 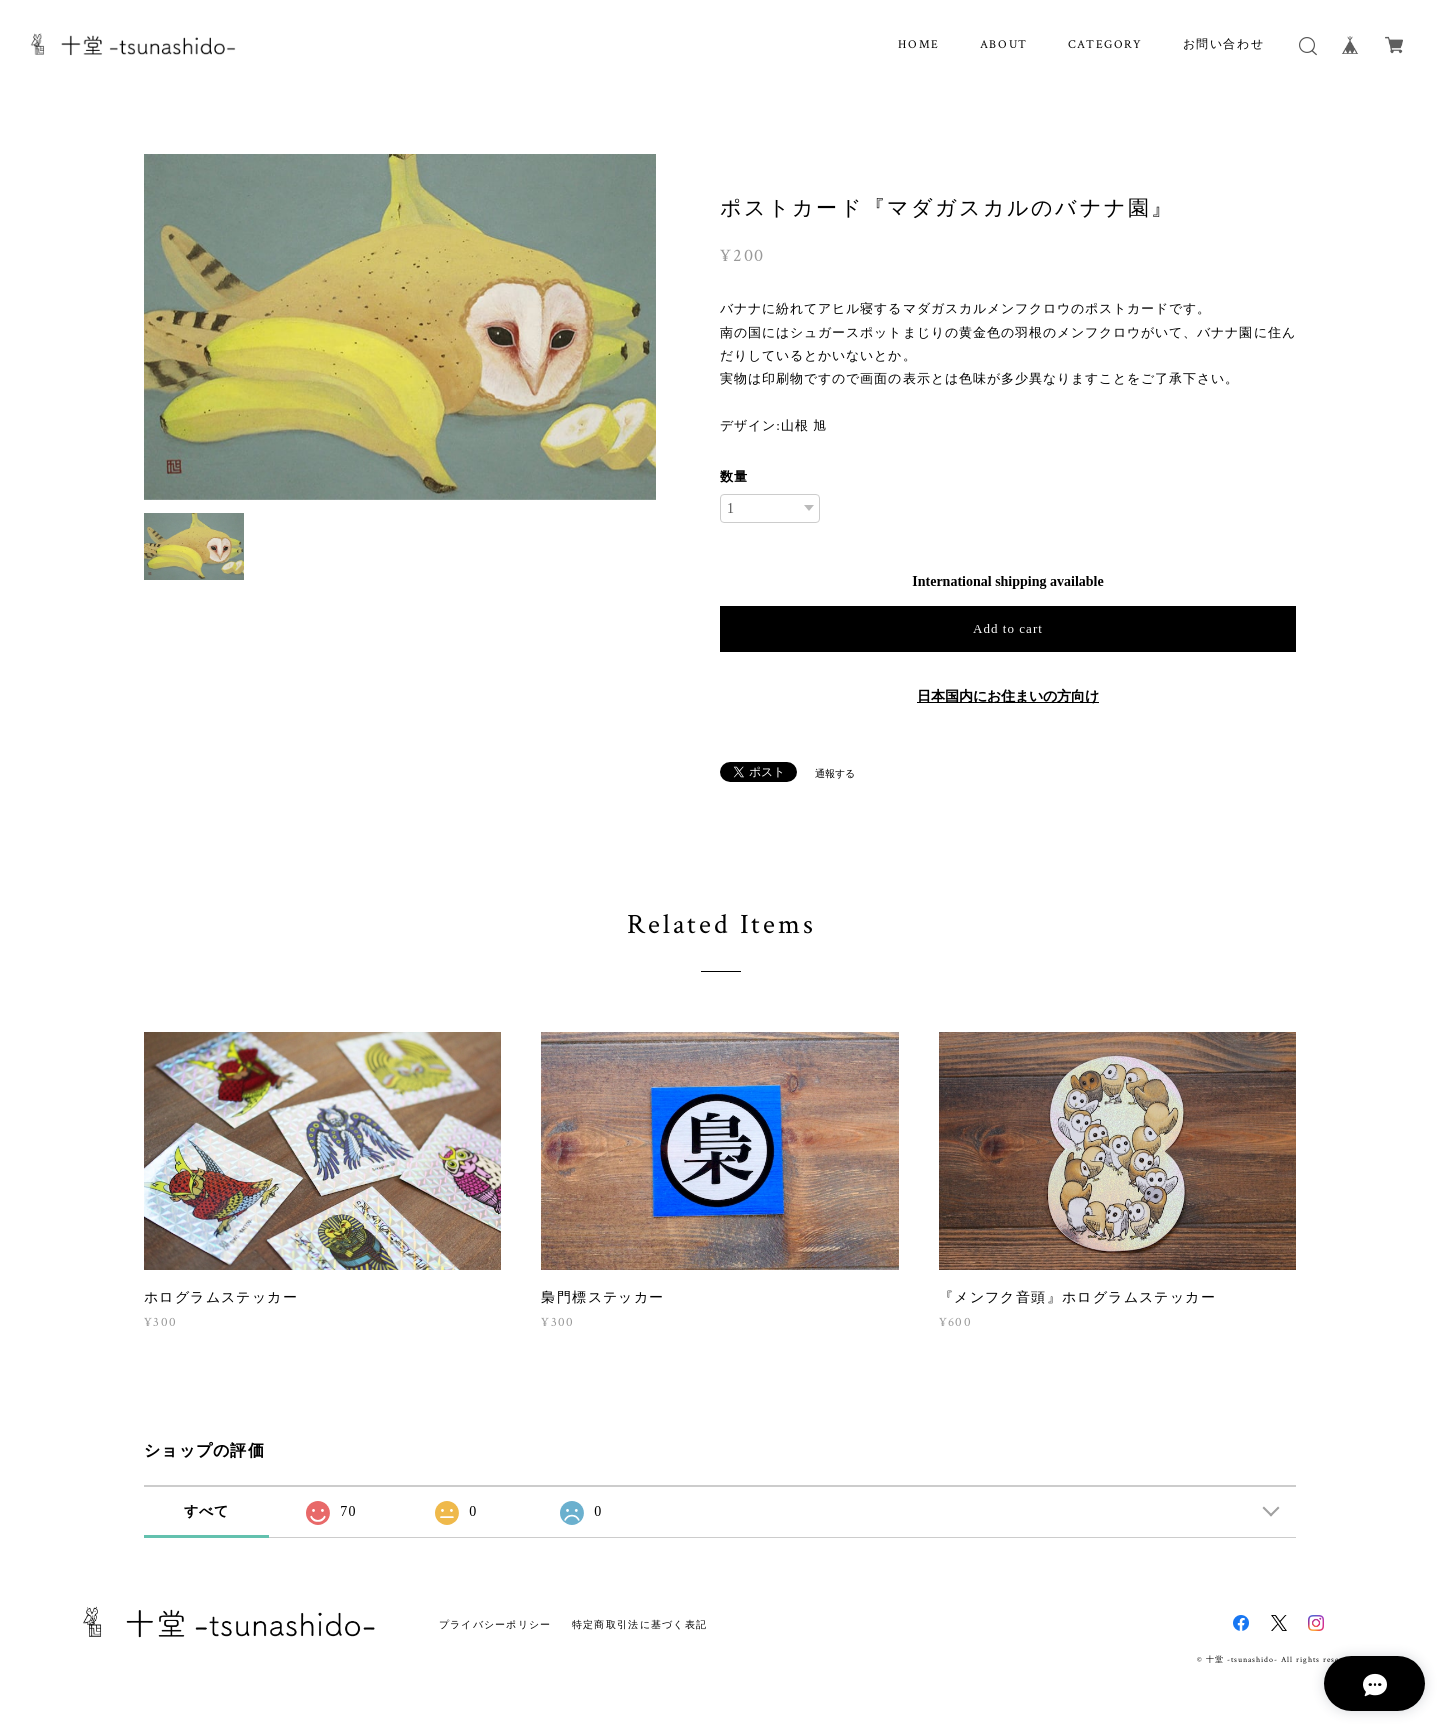 What do you see at coordinates (1008, 696) in the screenshot?
I see `日本国内にお住まいの方向け` at bounding box center [1008, 696].